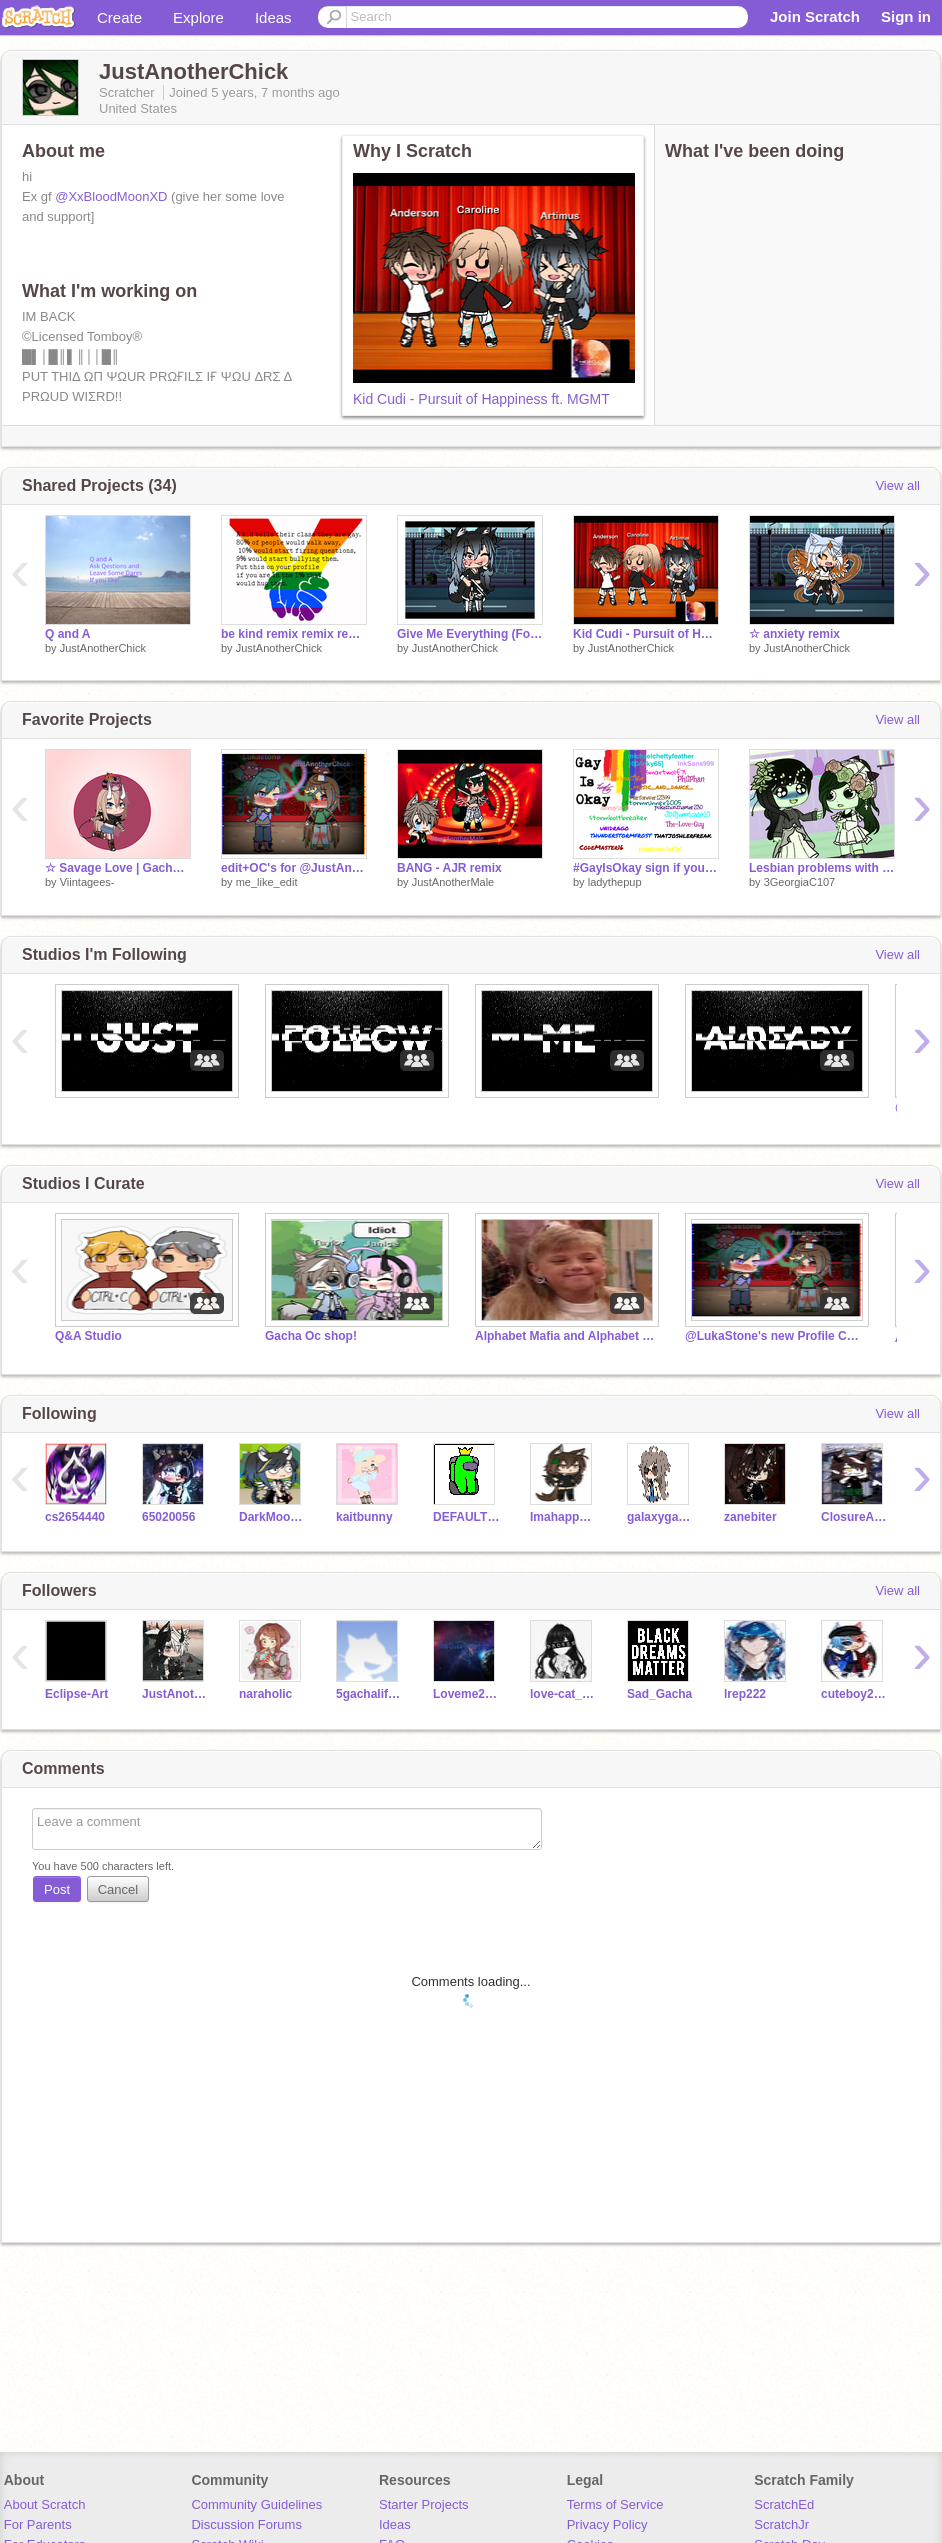 Image resolution: width=942 pixels, height=2543 pixels. What do you see at coordinates (364, 1517) in the screenshot?
I see `kaitbunny` at bounding box center [364, 1517].